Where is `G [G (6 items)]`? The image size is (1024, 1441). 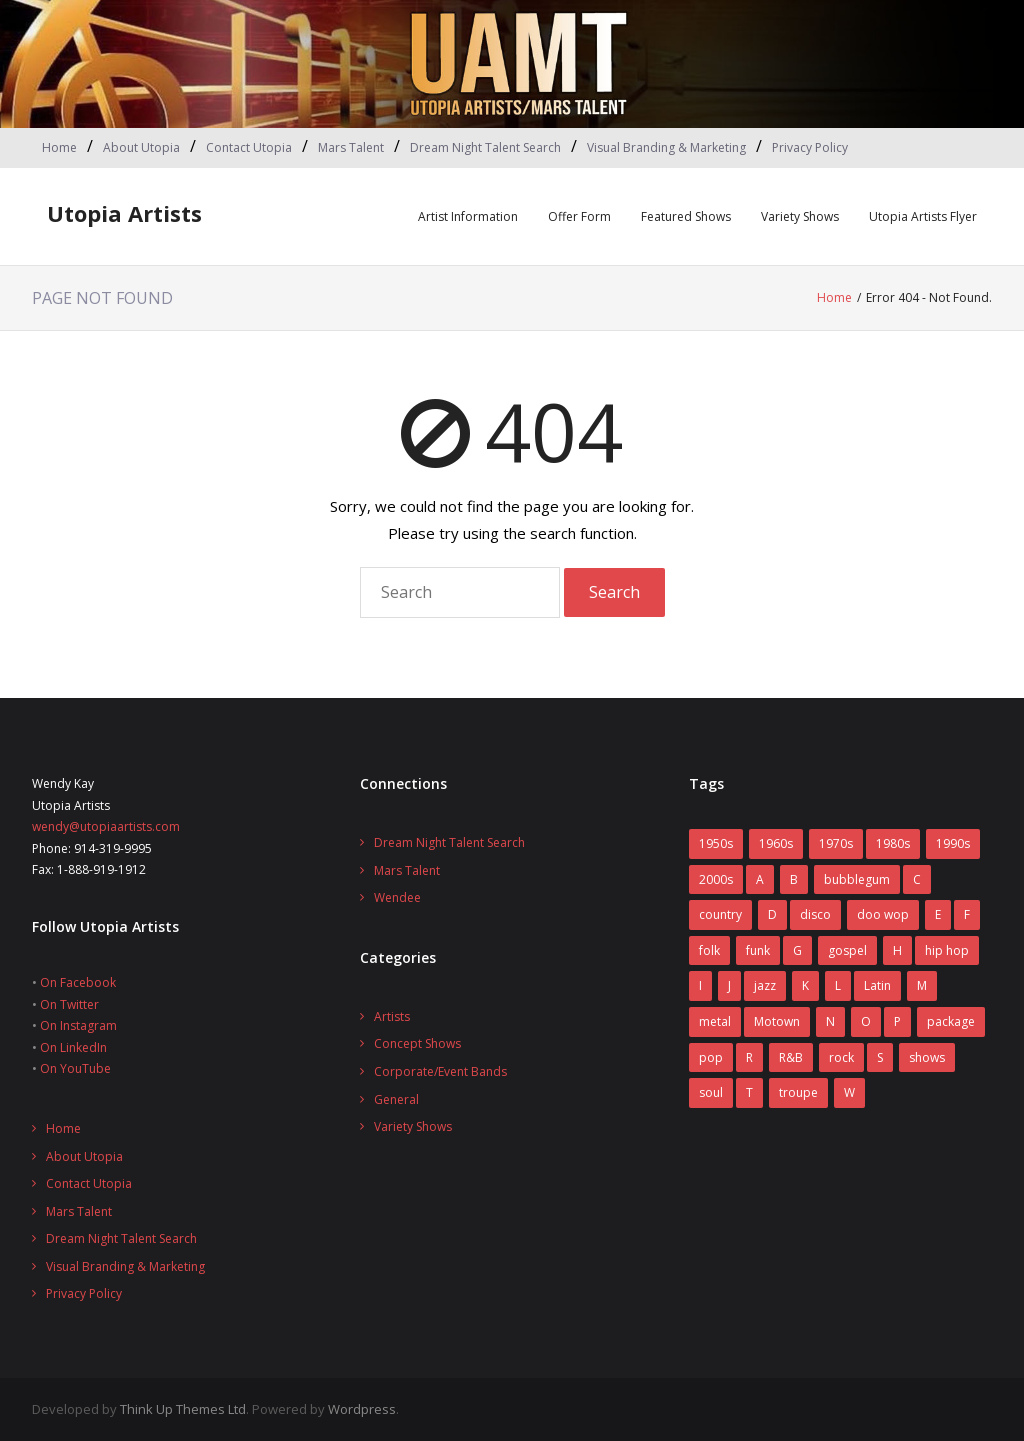 G [G (6 items)] is located at coordinates (797, 950).